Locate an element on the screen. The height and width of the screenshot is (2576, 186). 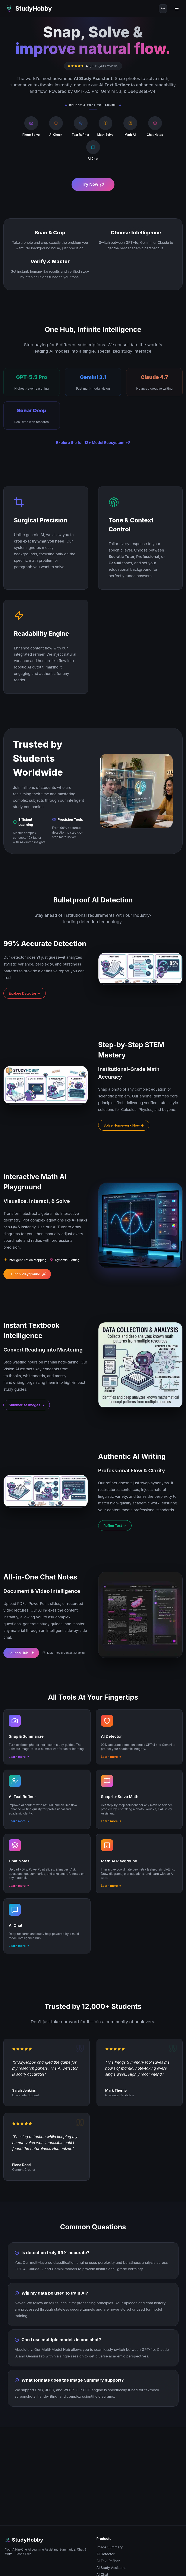
[Switch to light mode] is located at coordinates (163, 8).